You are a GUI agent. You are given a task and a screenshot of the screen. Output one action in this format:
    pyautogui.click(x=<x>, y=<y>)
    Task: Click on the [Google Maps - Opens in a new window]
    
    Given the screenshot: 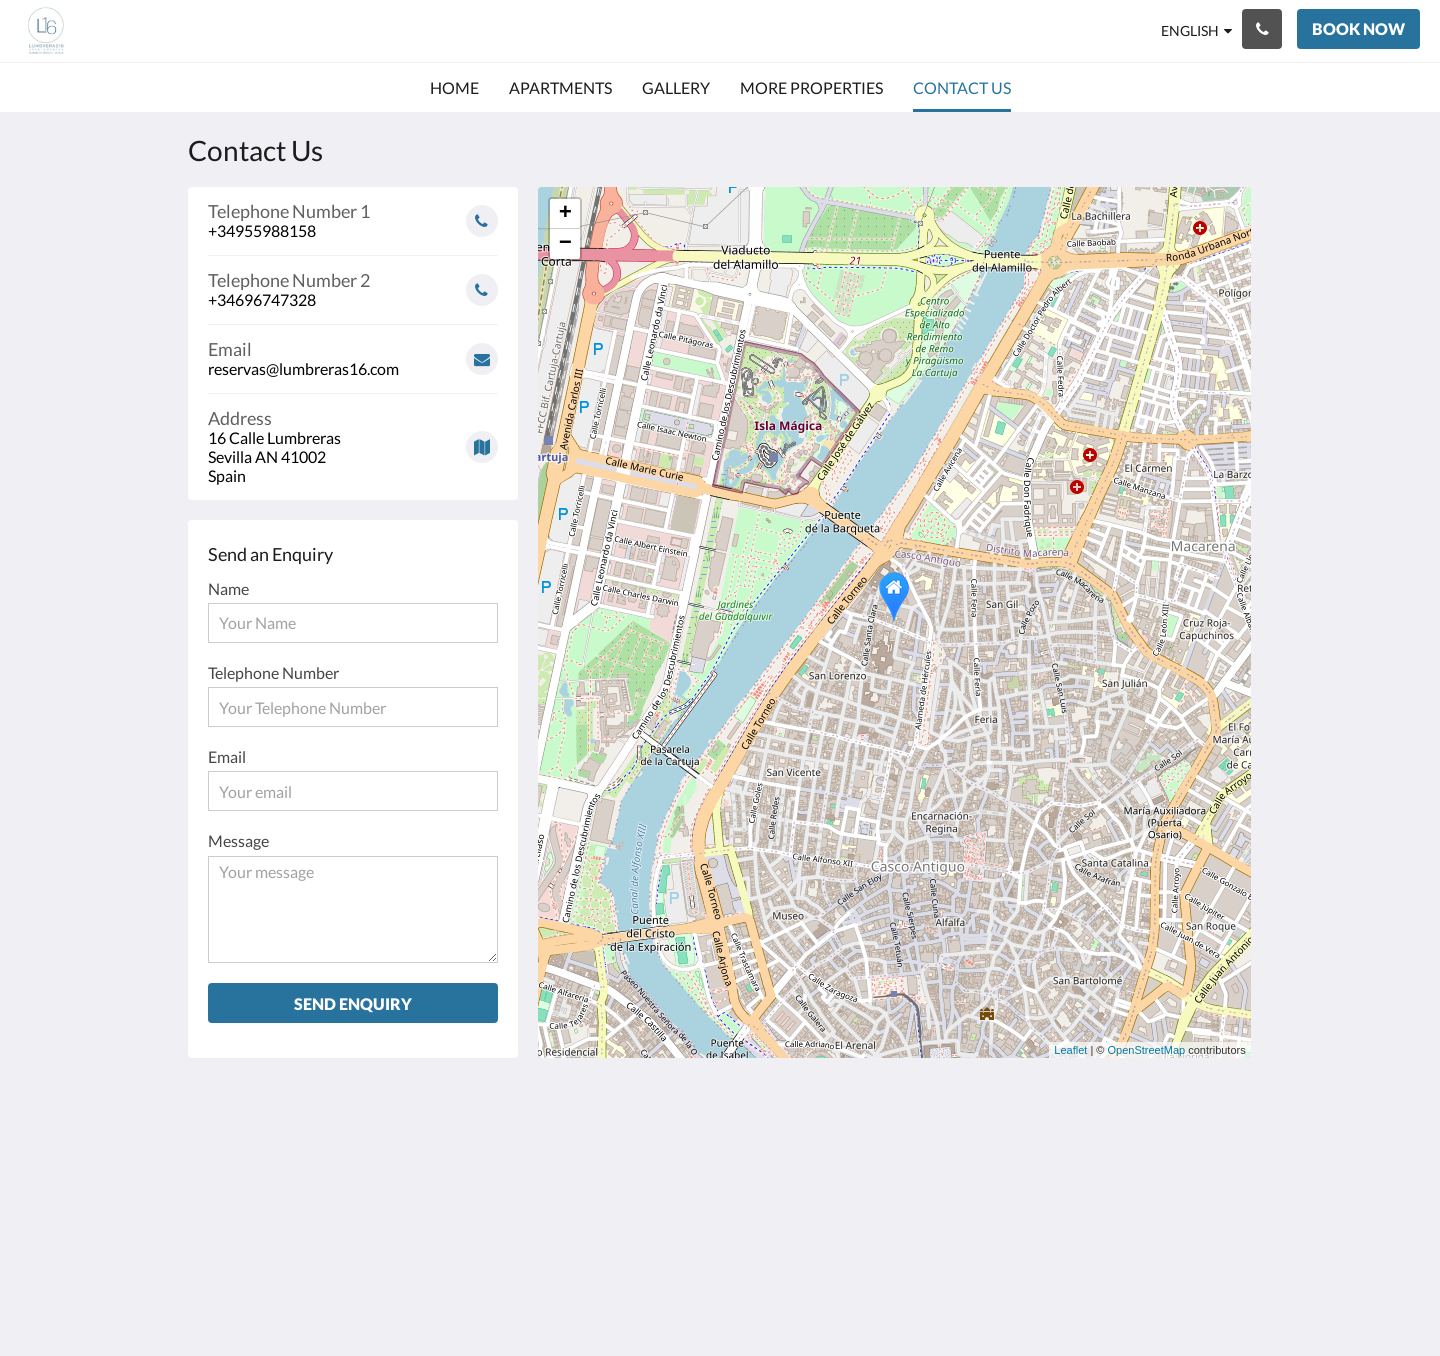 What is the action you would take?
    pyautogui.click(x=353, y=439)
    